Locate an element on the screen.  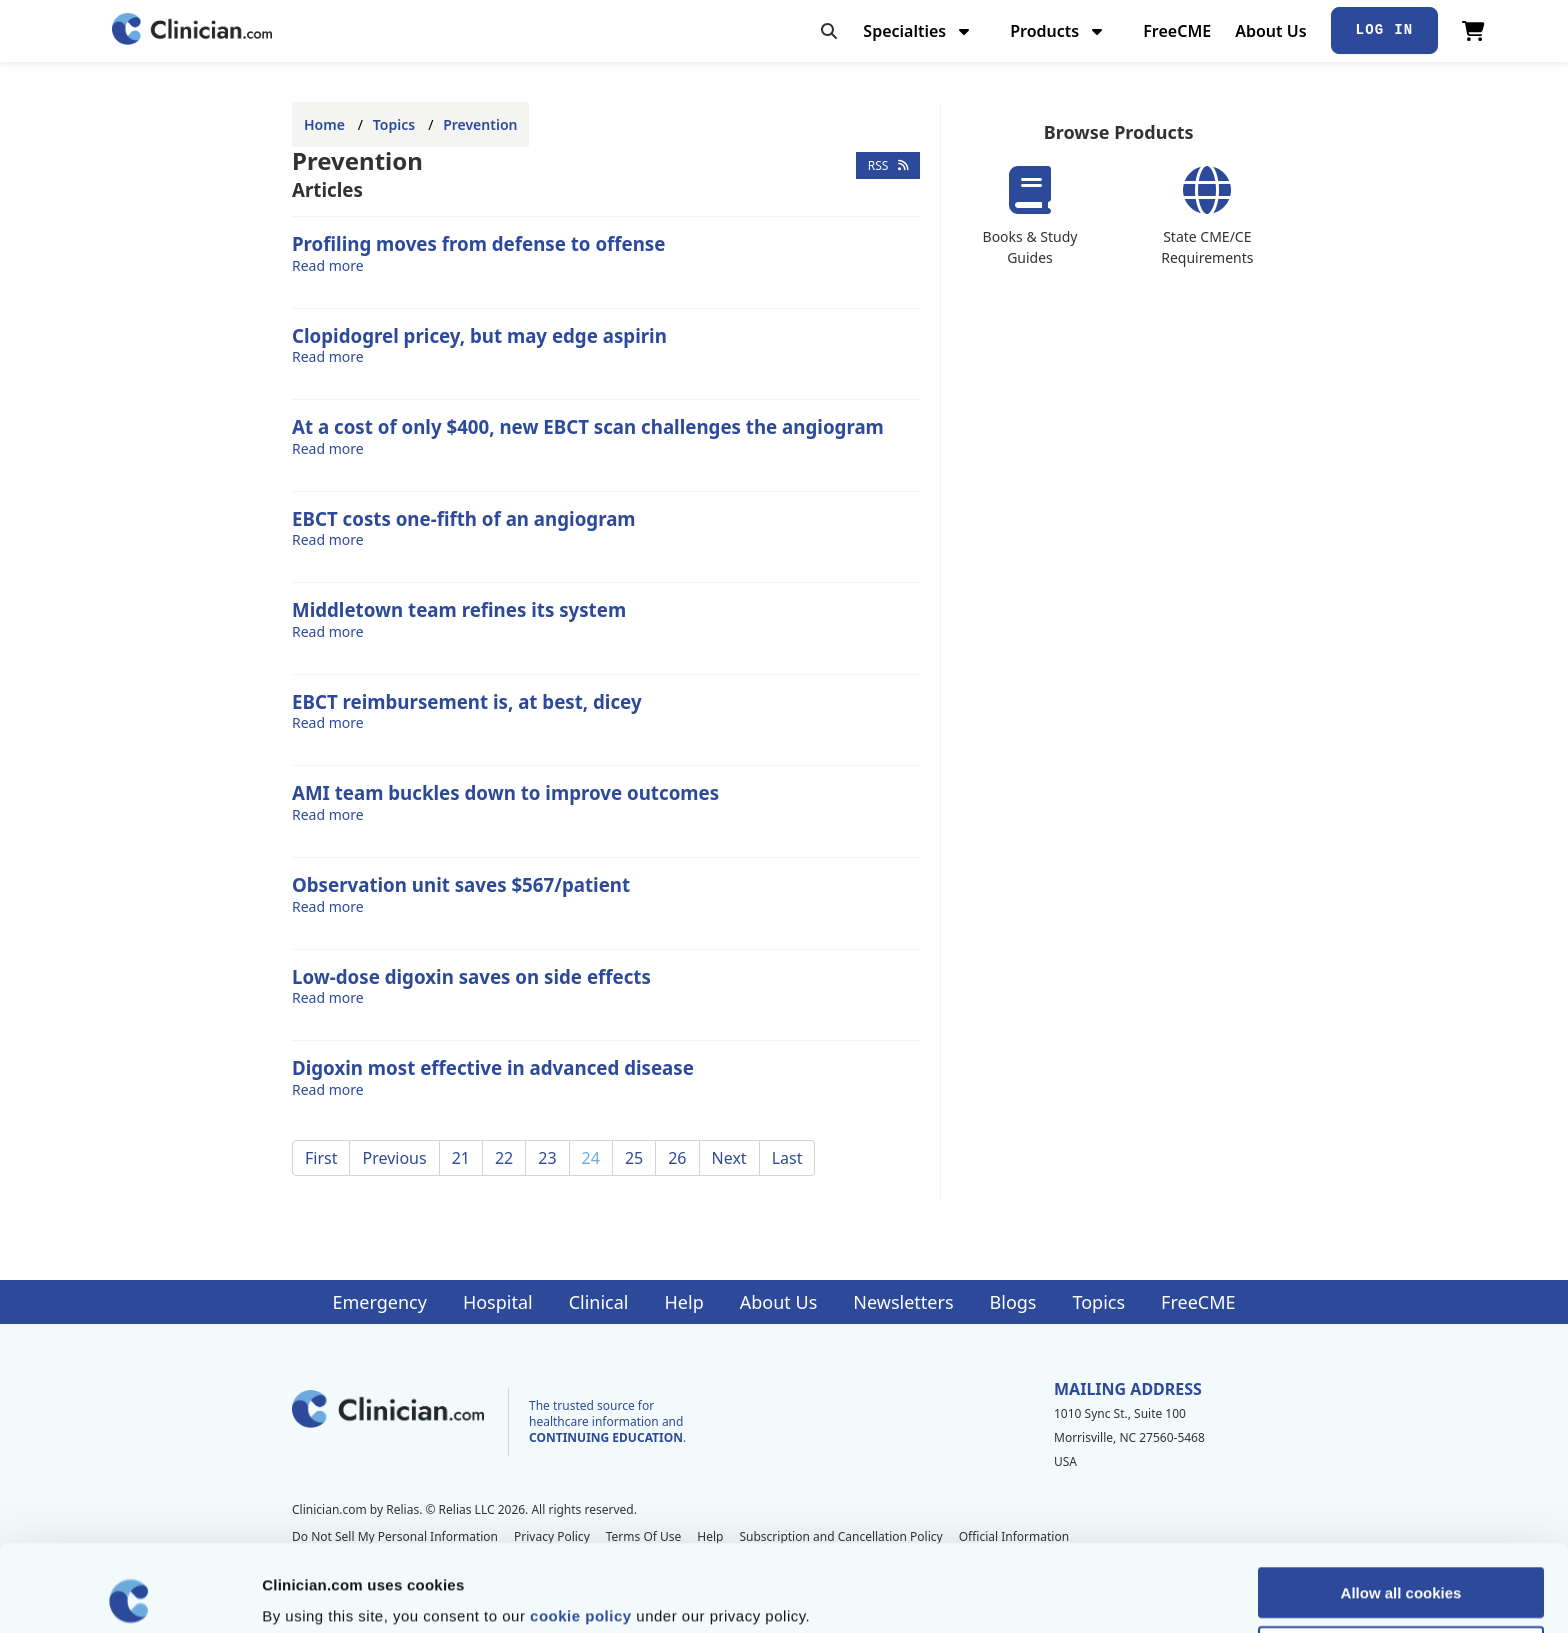
Home is located at coordinates (324, 124).